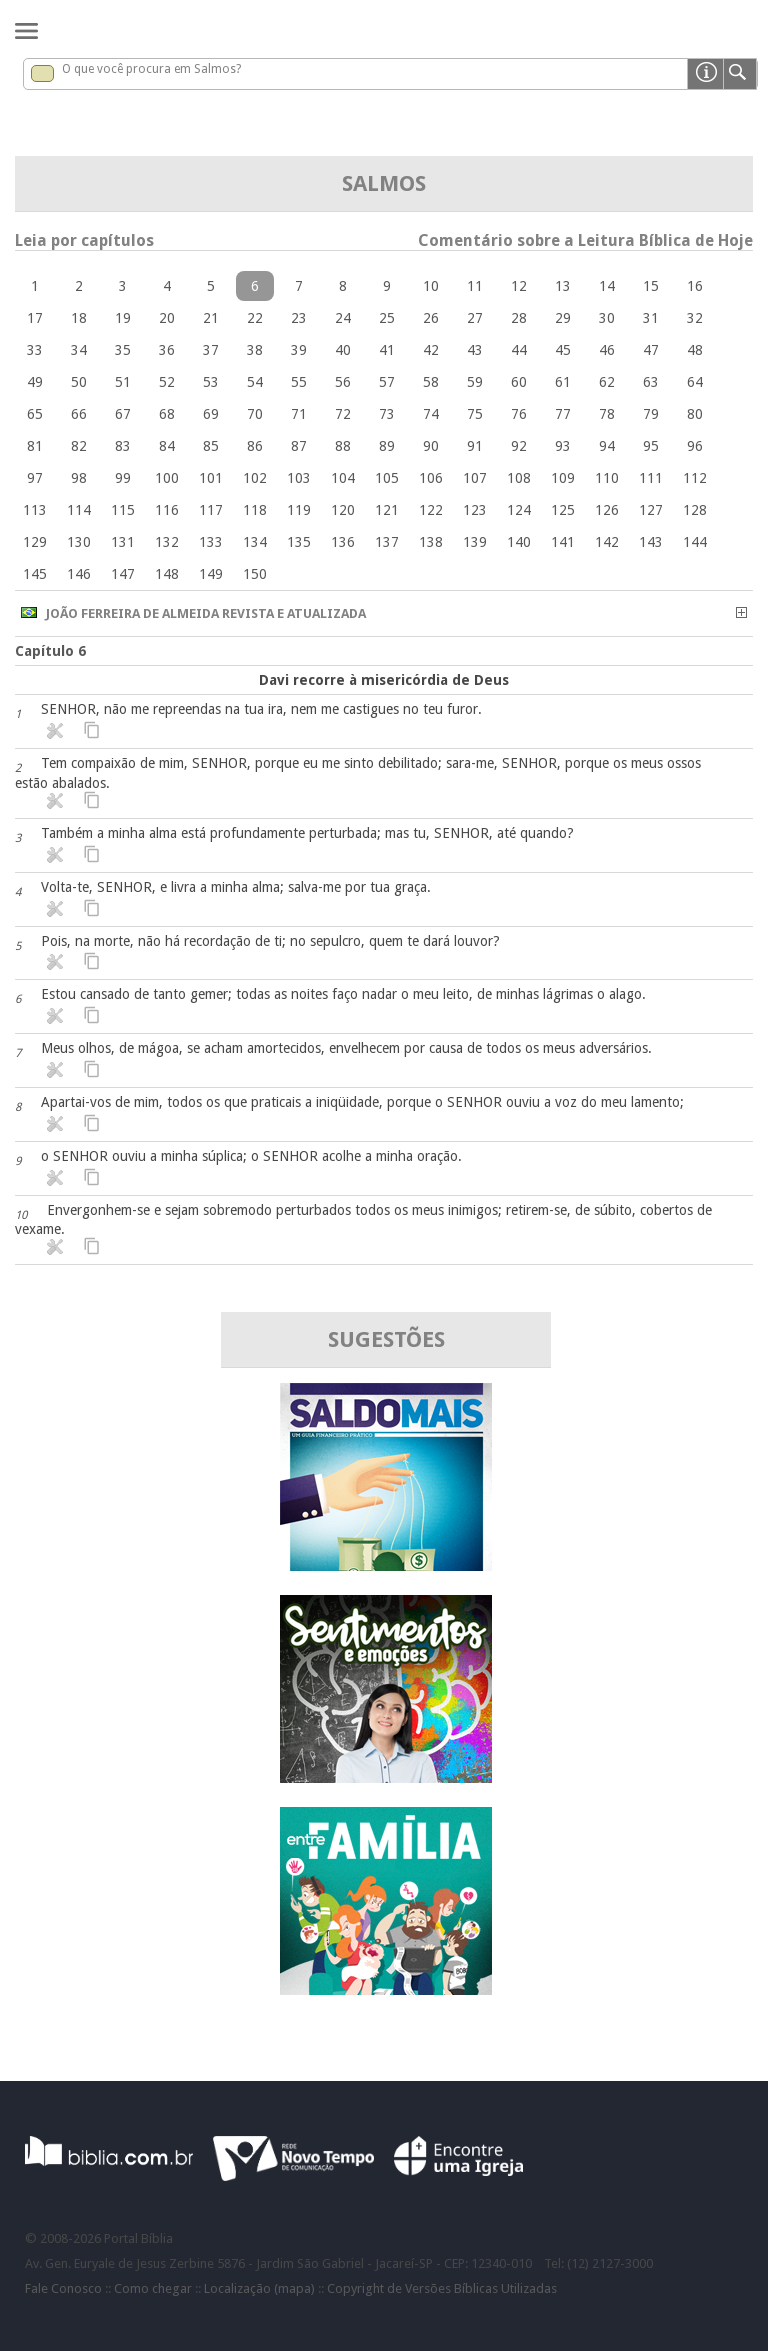 The height and width of the screenshot is (2351, 768). What do you see at coordinates (431, 286) in the screenshot?
I see `10` at bounding box center [431, 286].